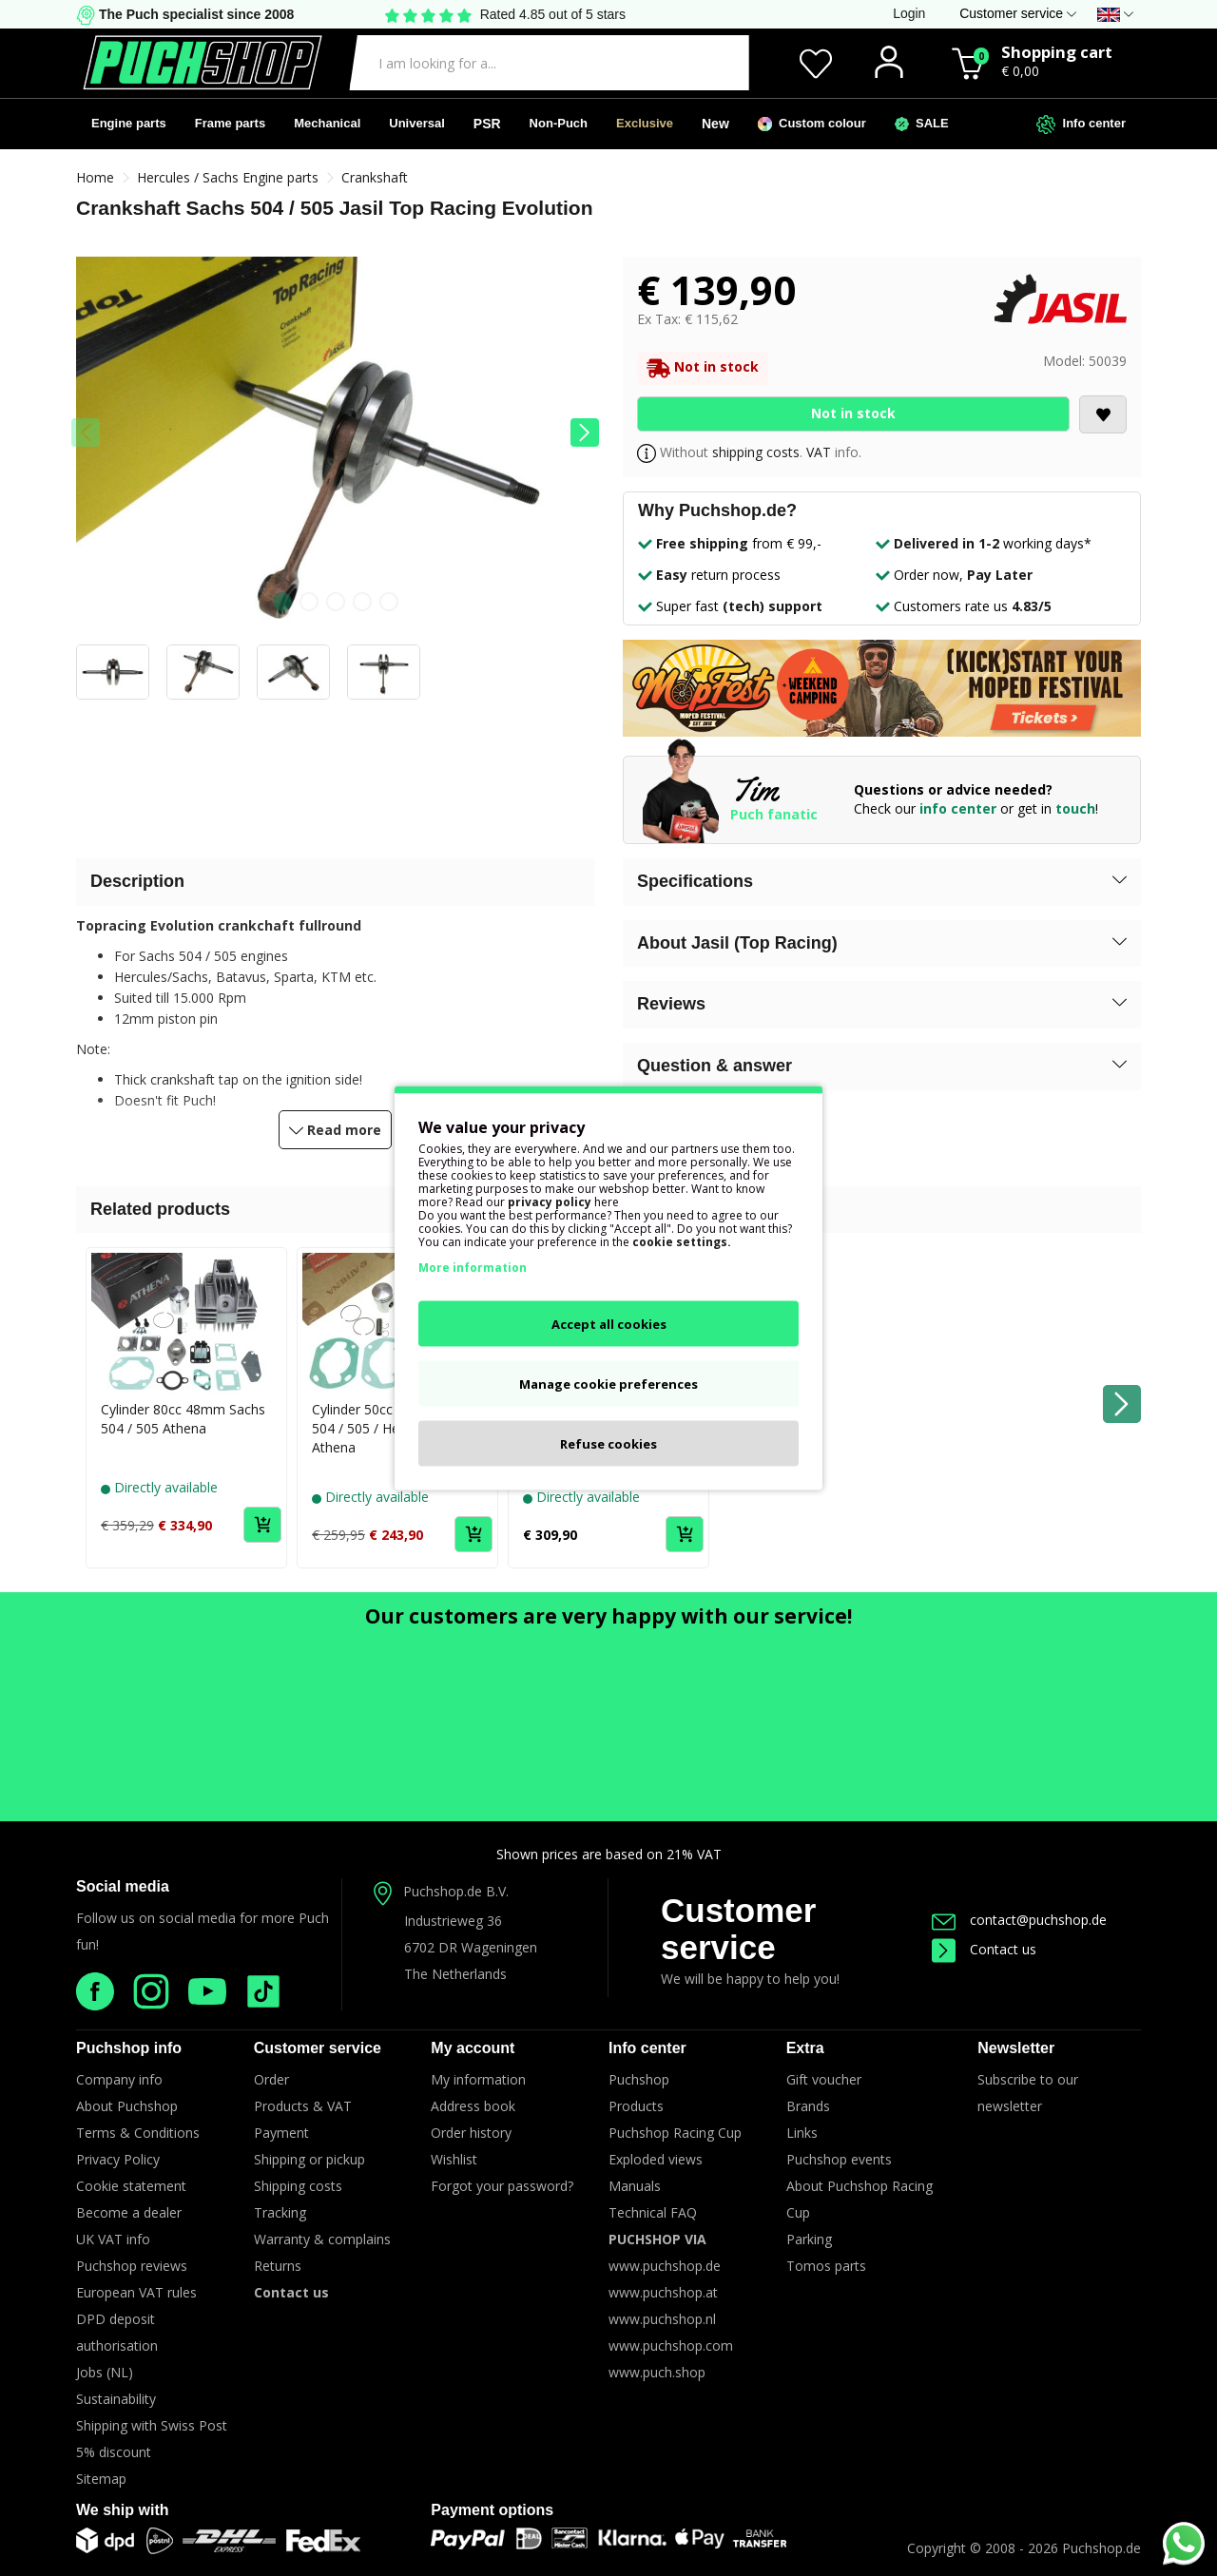 The width and height of the screenshot is (1217, 2576). I want to click on Order, so click(271, 2079).